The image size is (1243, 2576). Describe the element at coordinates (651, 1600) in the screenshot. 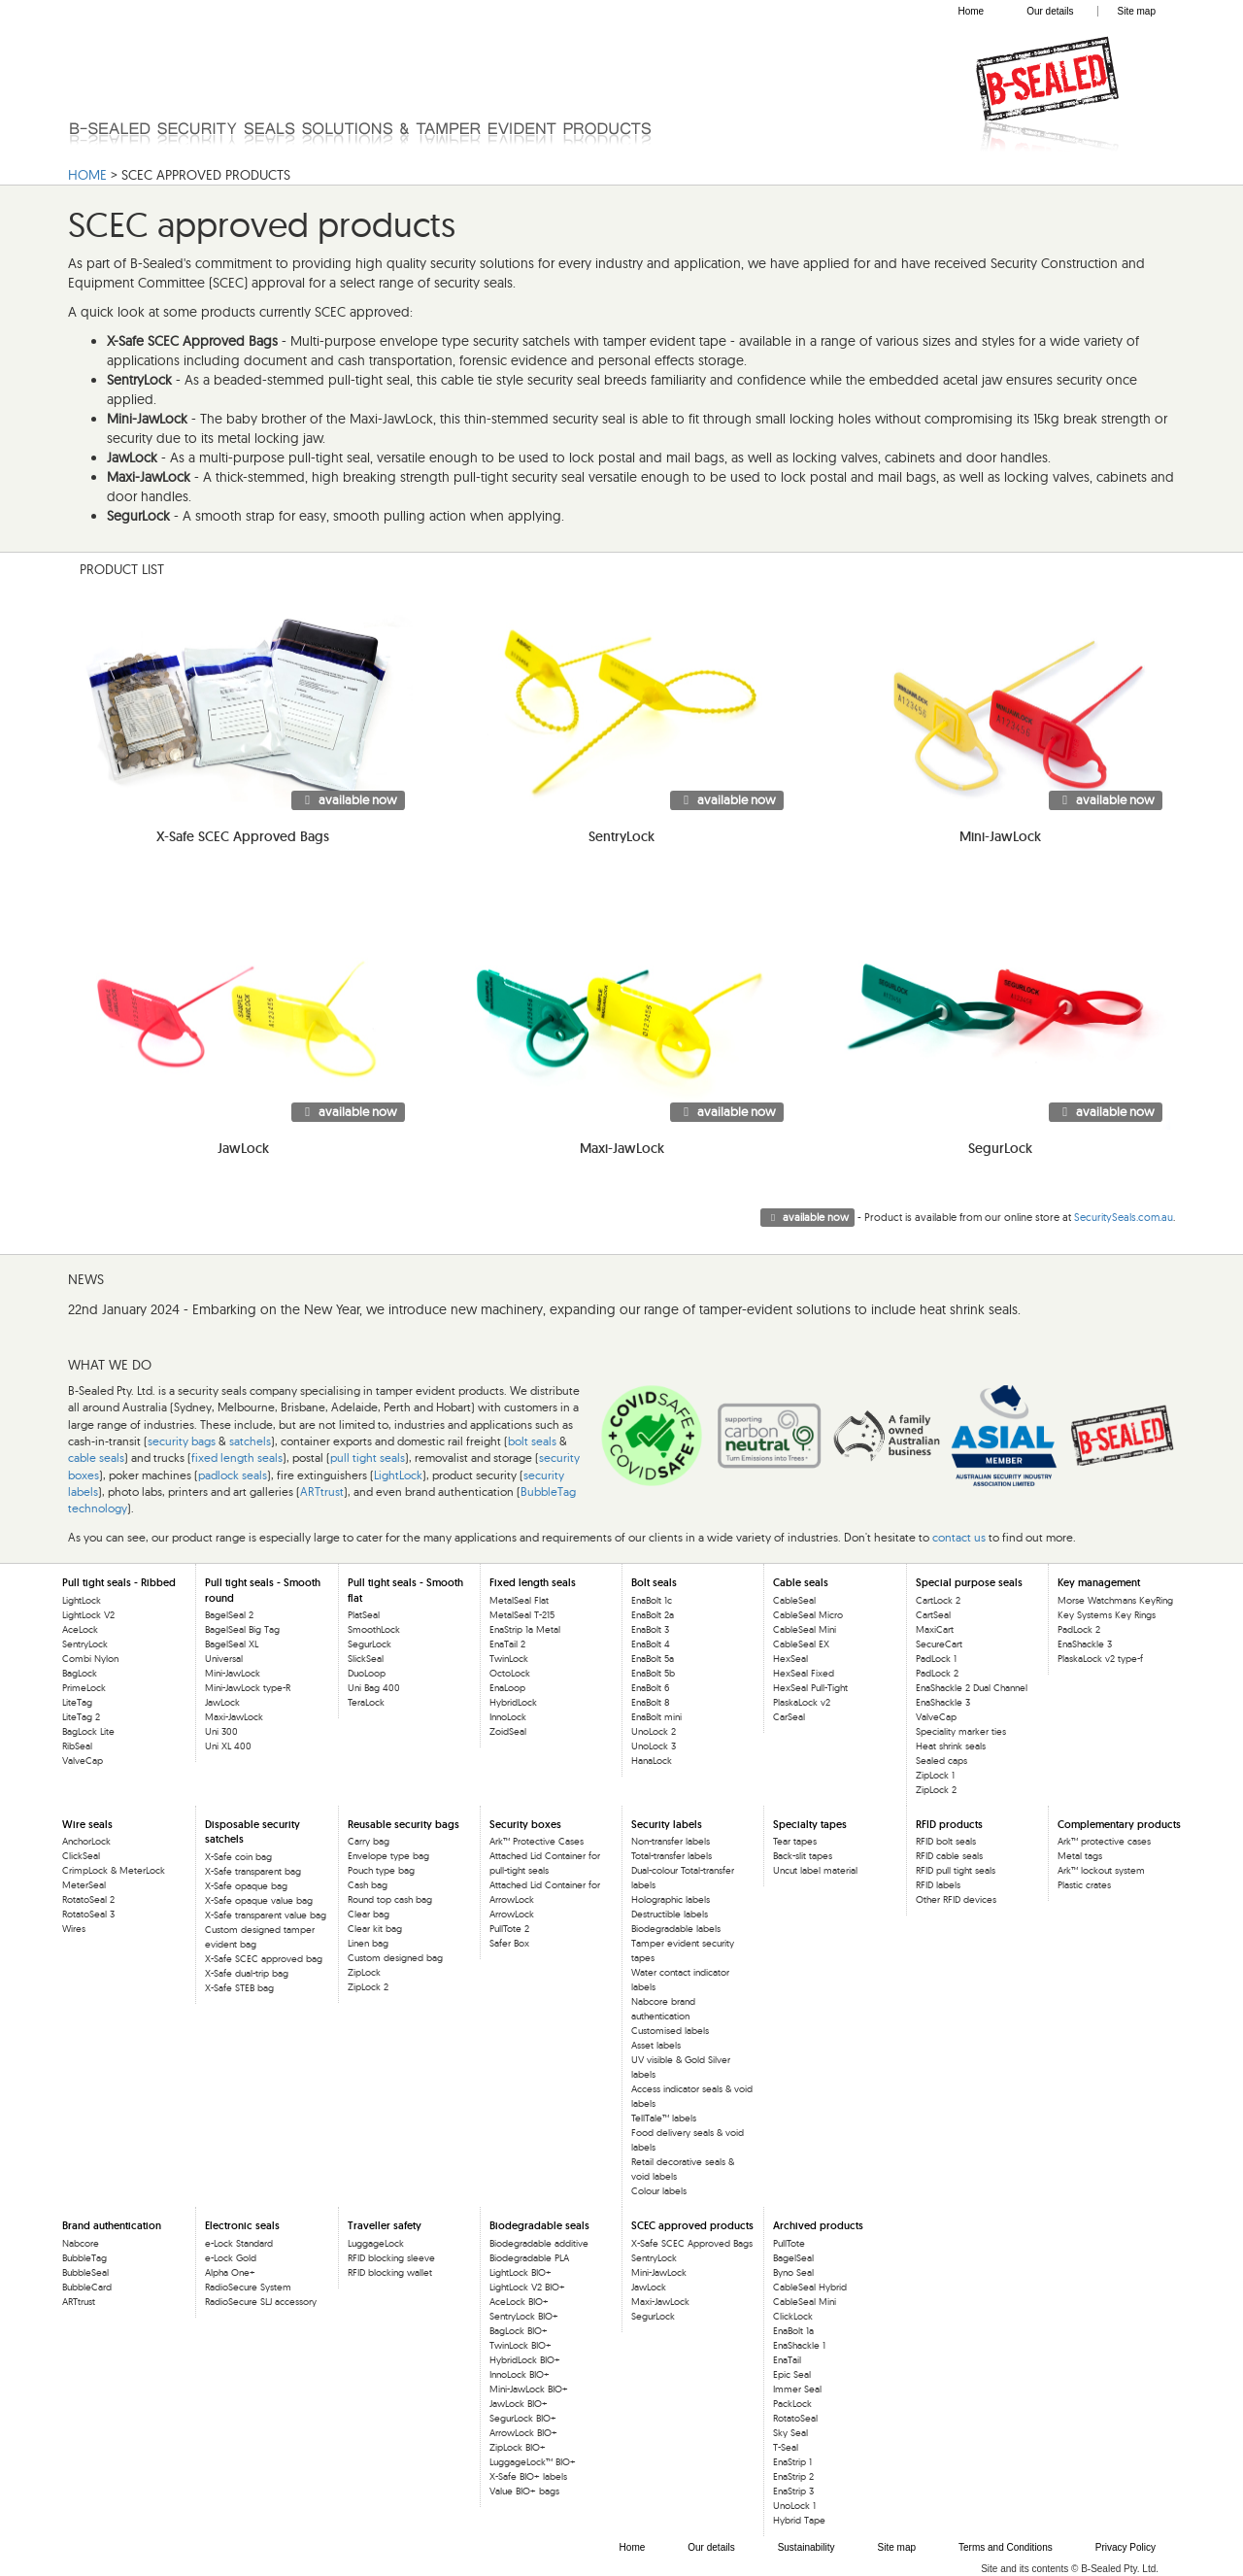

I see `EnaBolt 1c` at that location.